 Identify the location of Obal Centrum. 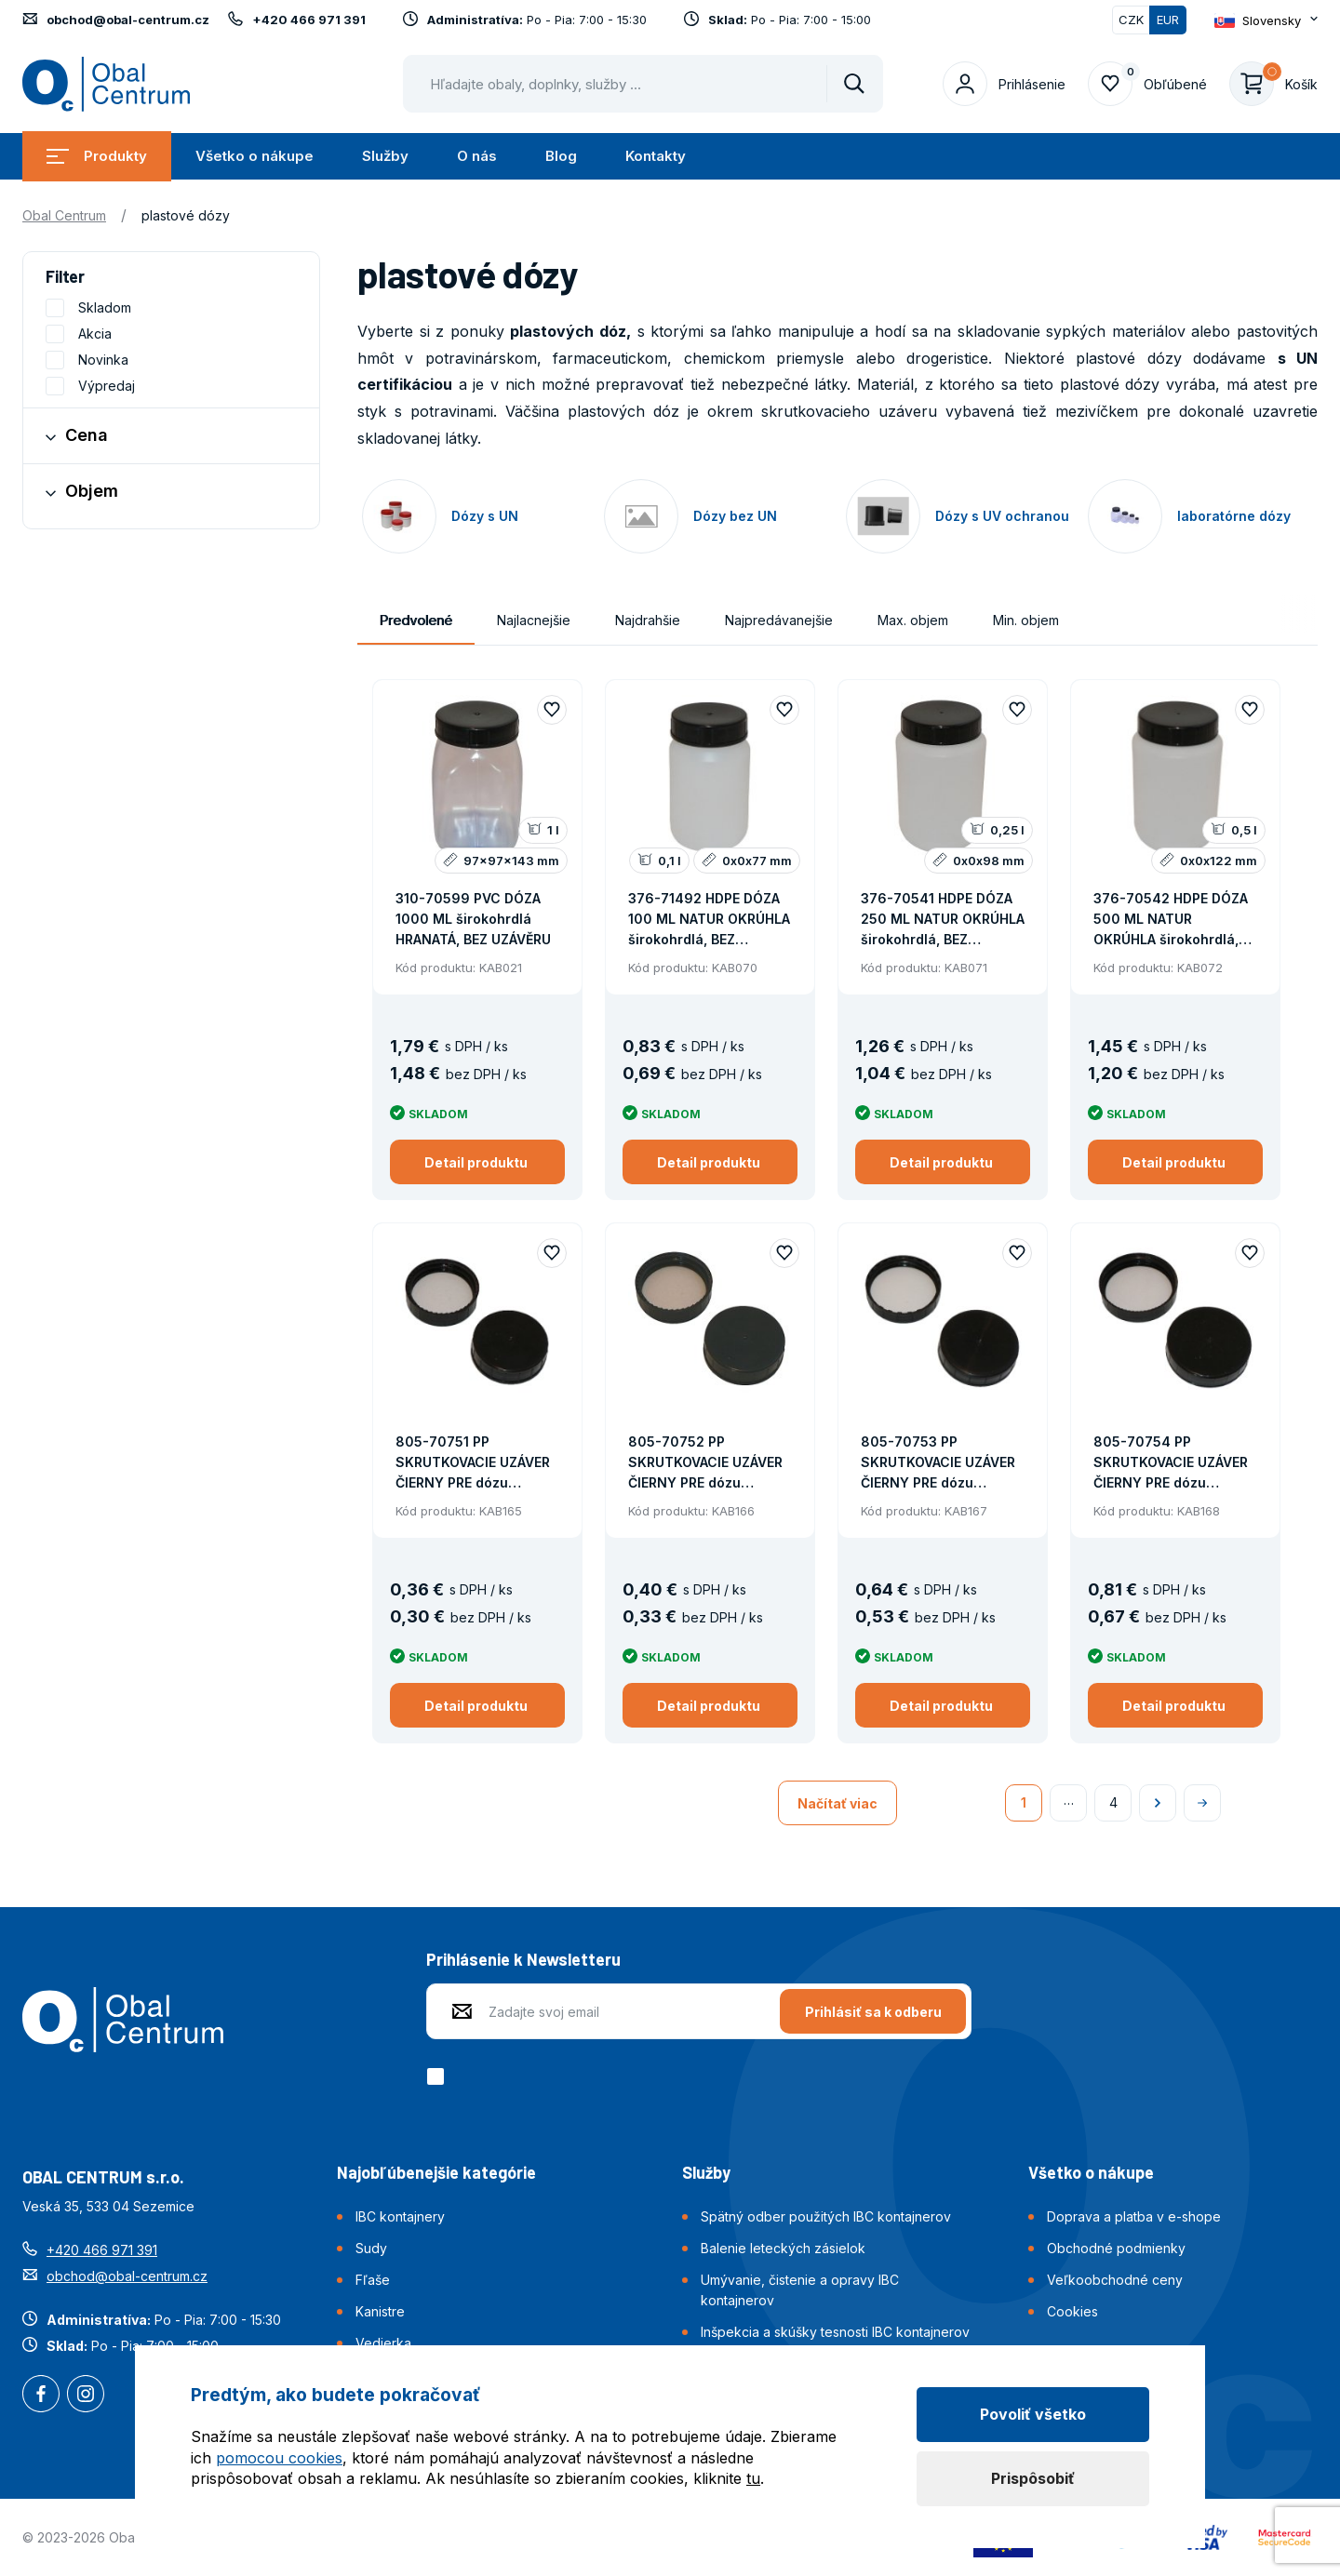
(64, 215).